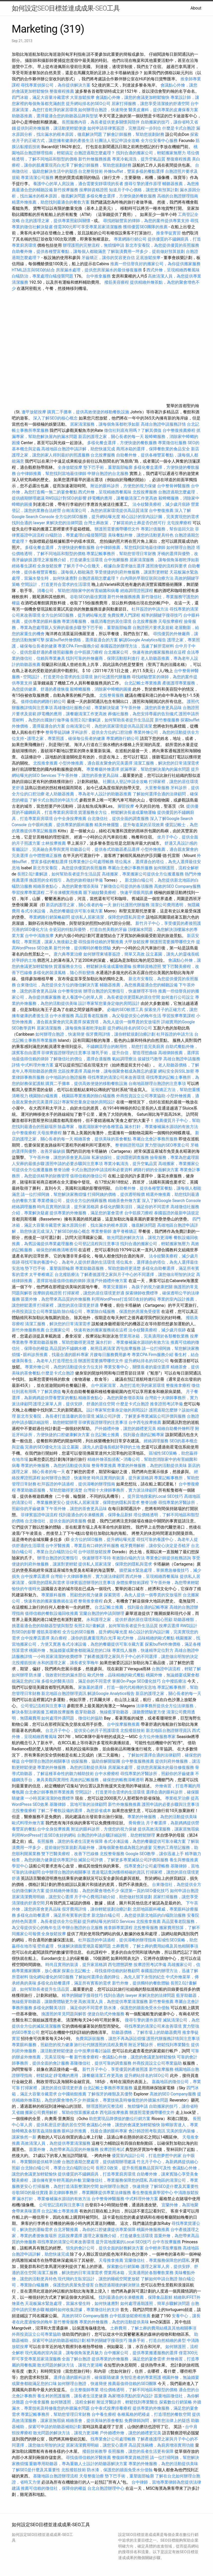 This screenshot has height=2576, width=213. Describe the element at coordinates (173, 270) in the screenshot. I see `西式外燴，呈現精緻西餐風味` at that location.